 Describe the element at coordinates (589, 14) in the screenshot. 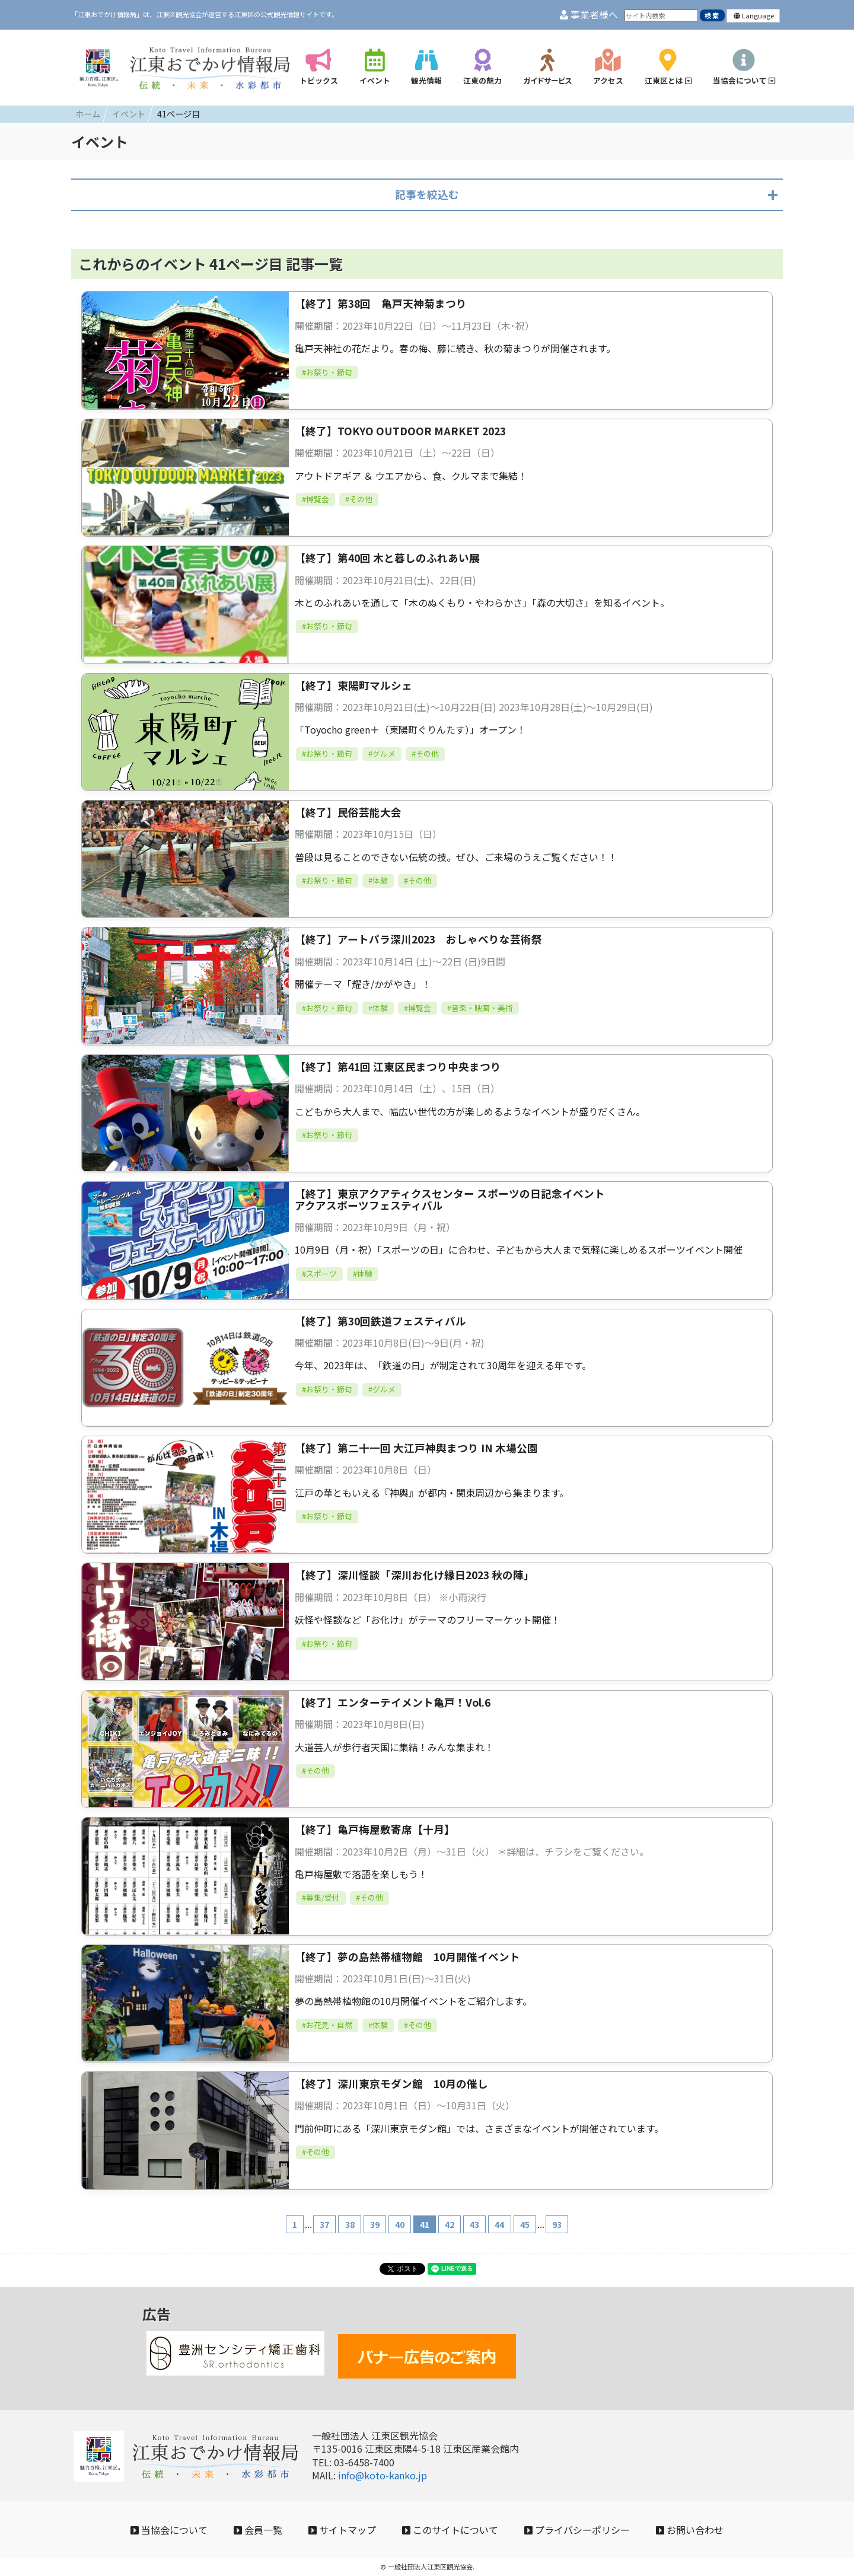

I see `事業者様へ` at that location.